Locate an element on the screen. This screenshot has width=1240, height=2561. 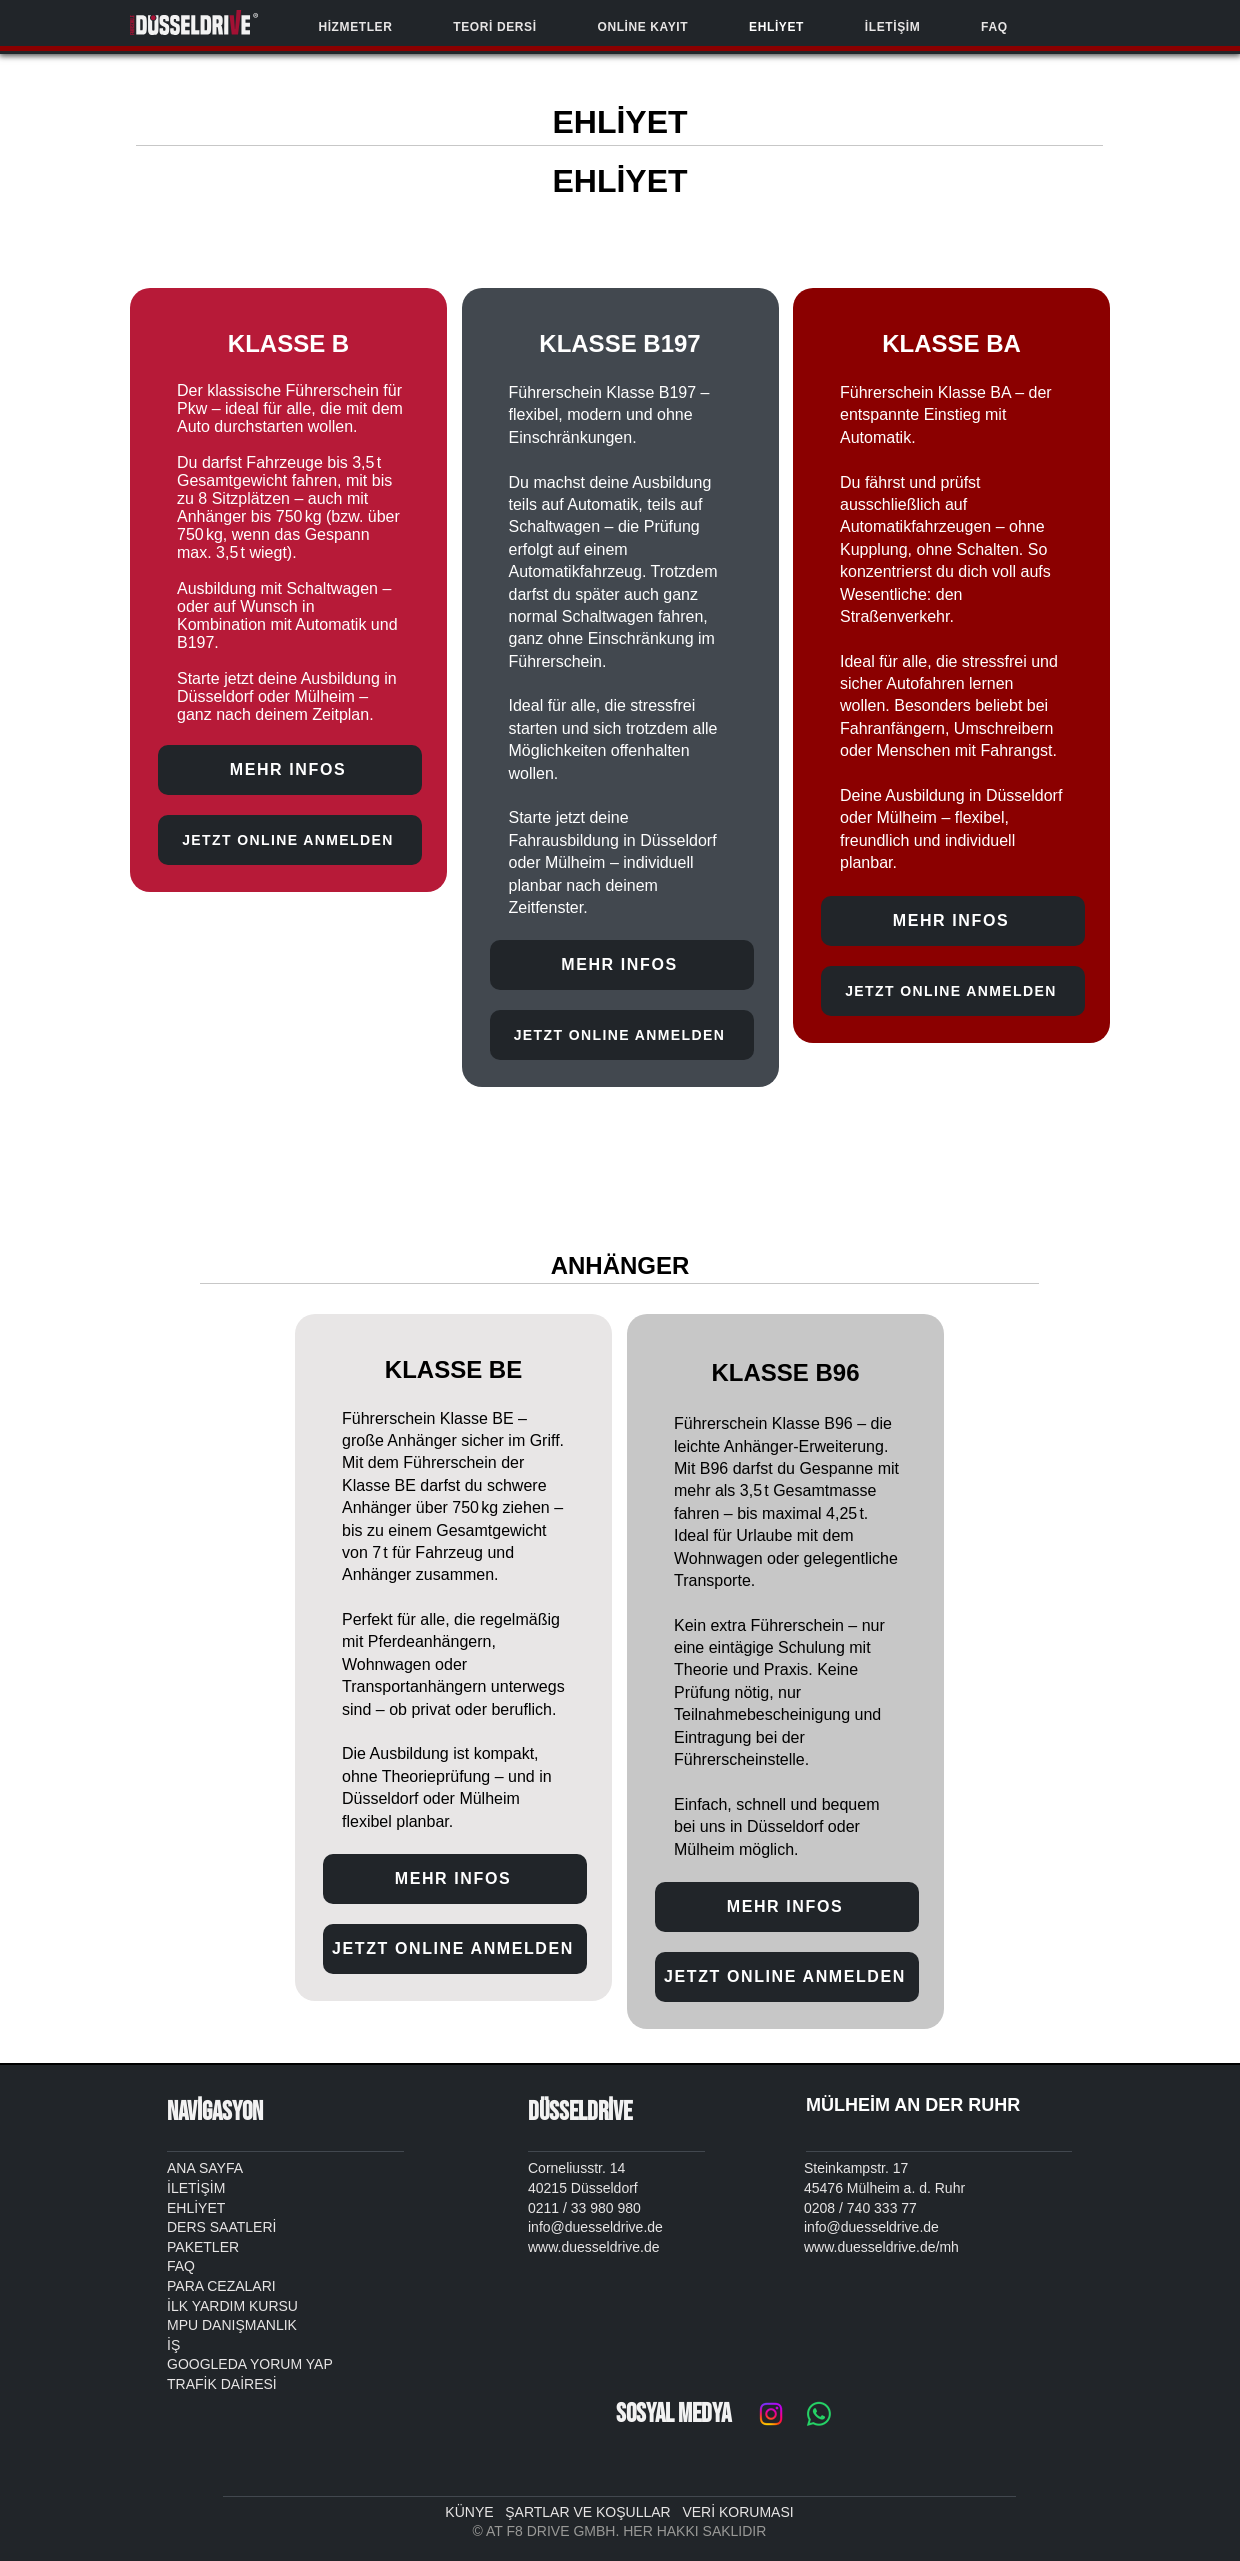
PAKETLER is located at coordinates (203, 2247).